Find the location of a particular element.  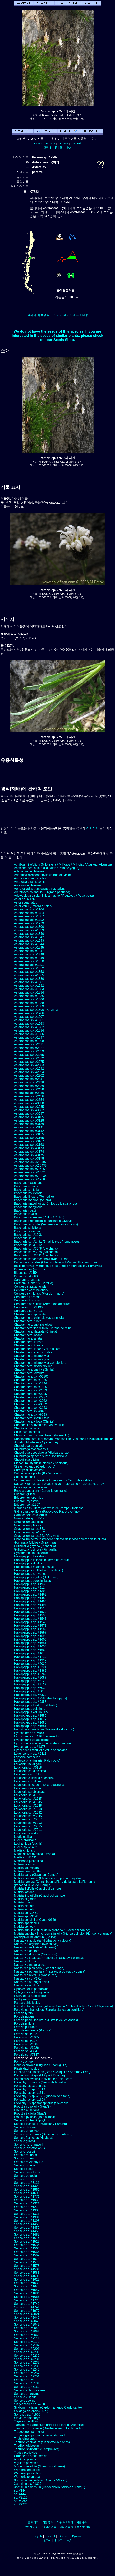

Asteraceae sp. #Z 8024 is located at coordinates (30, 1172).